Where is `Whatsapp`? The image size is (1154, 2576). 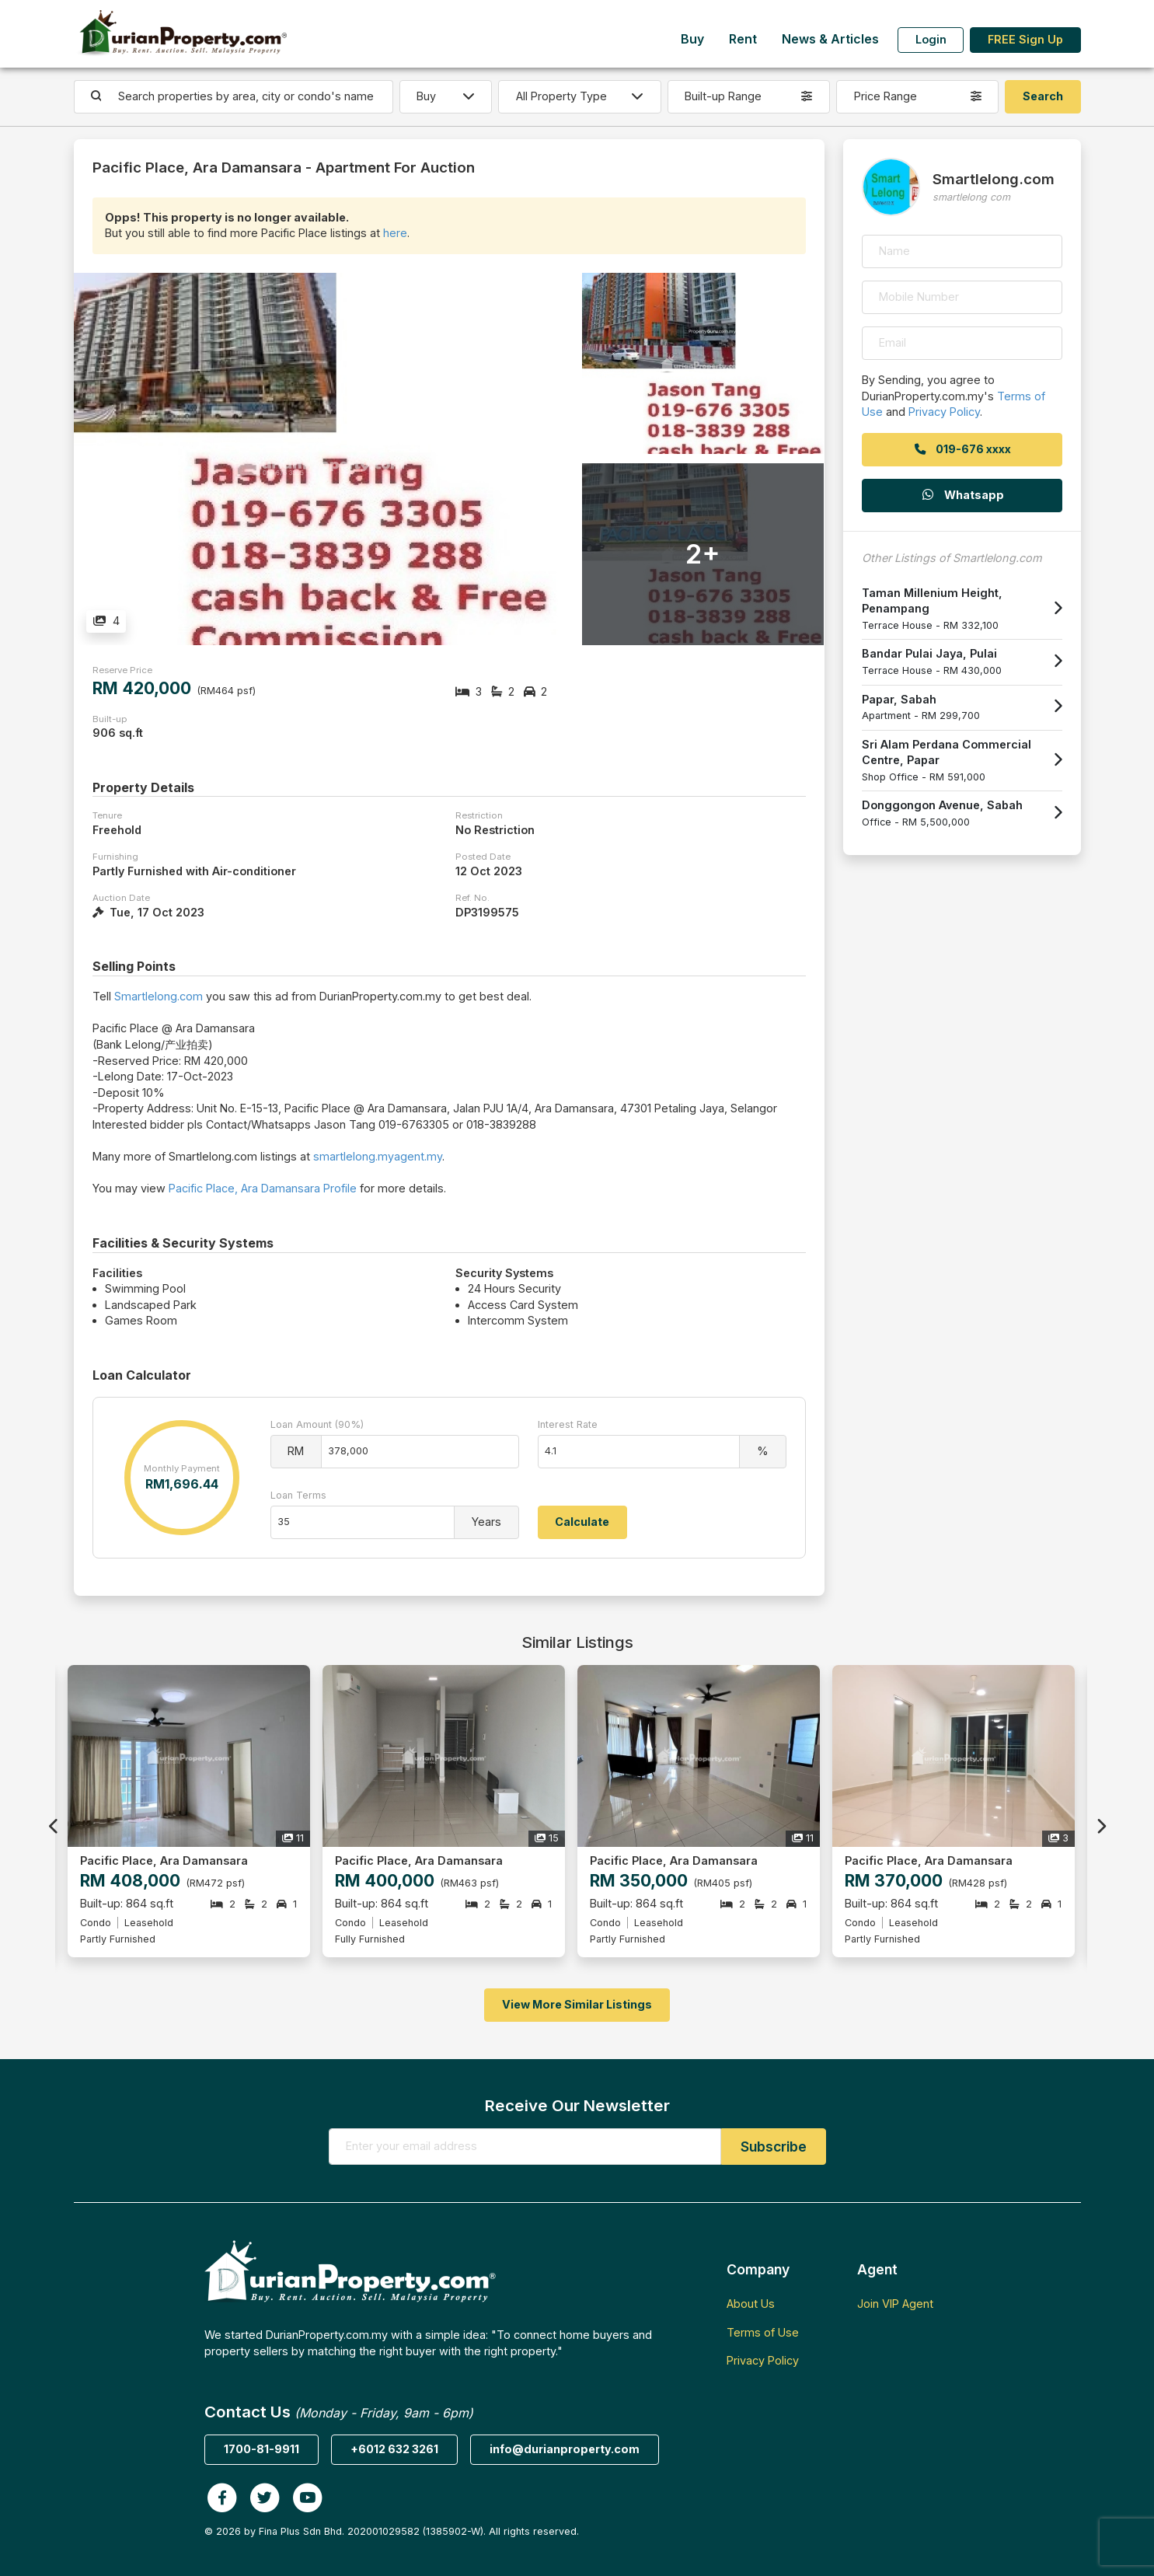
Whatsapp is located at coordinates (962, 494).